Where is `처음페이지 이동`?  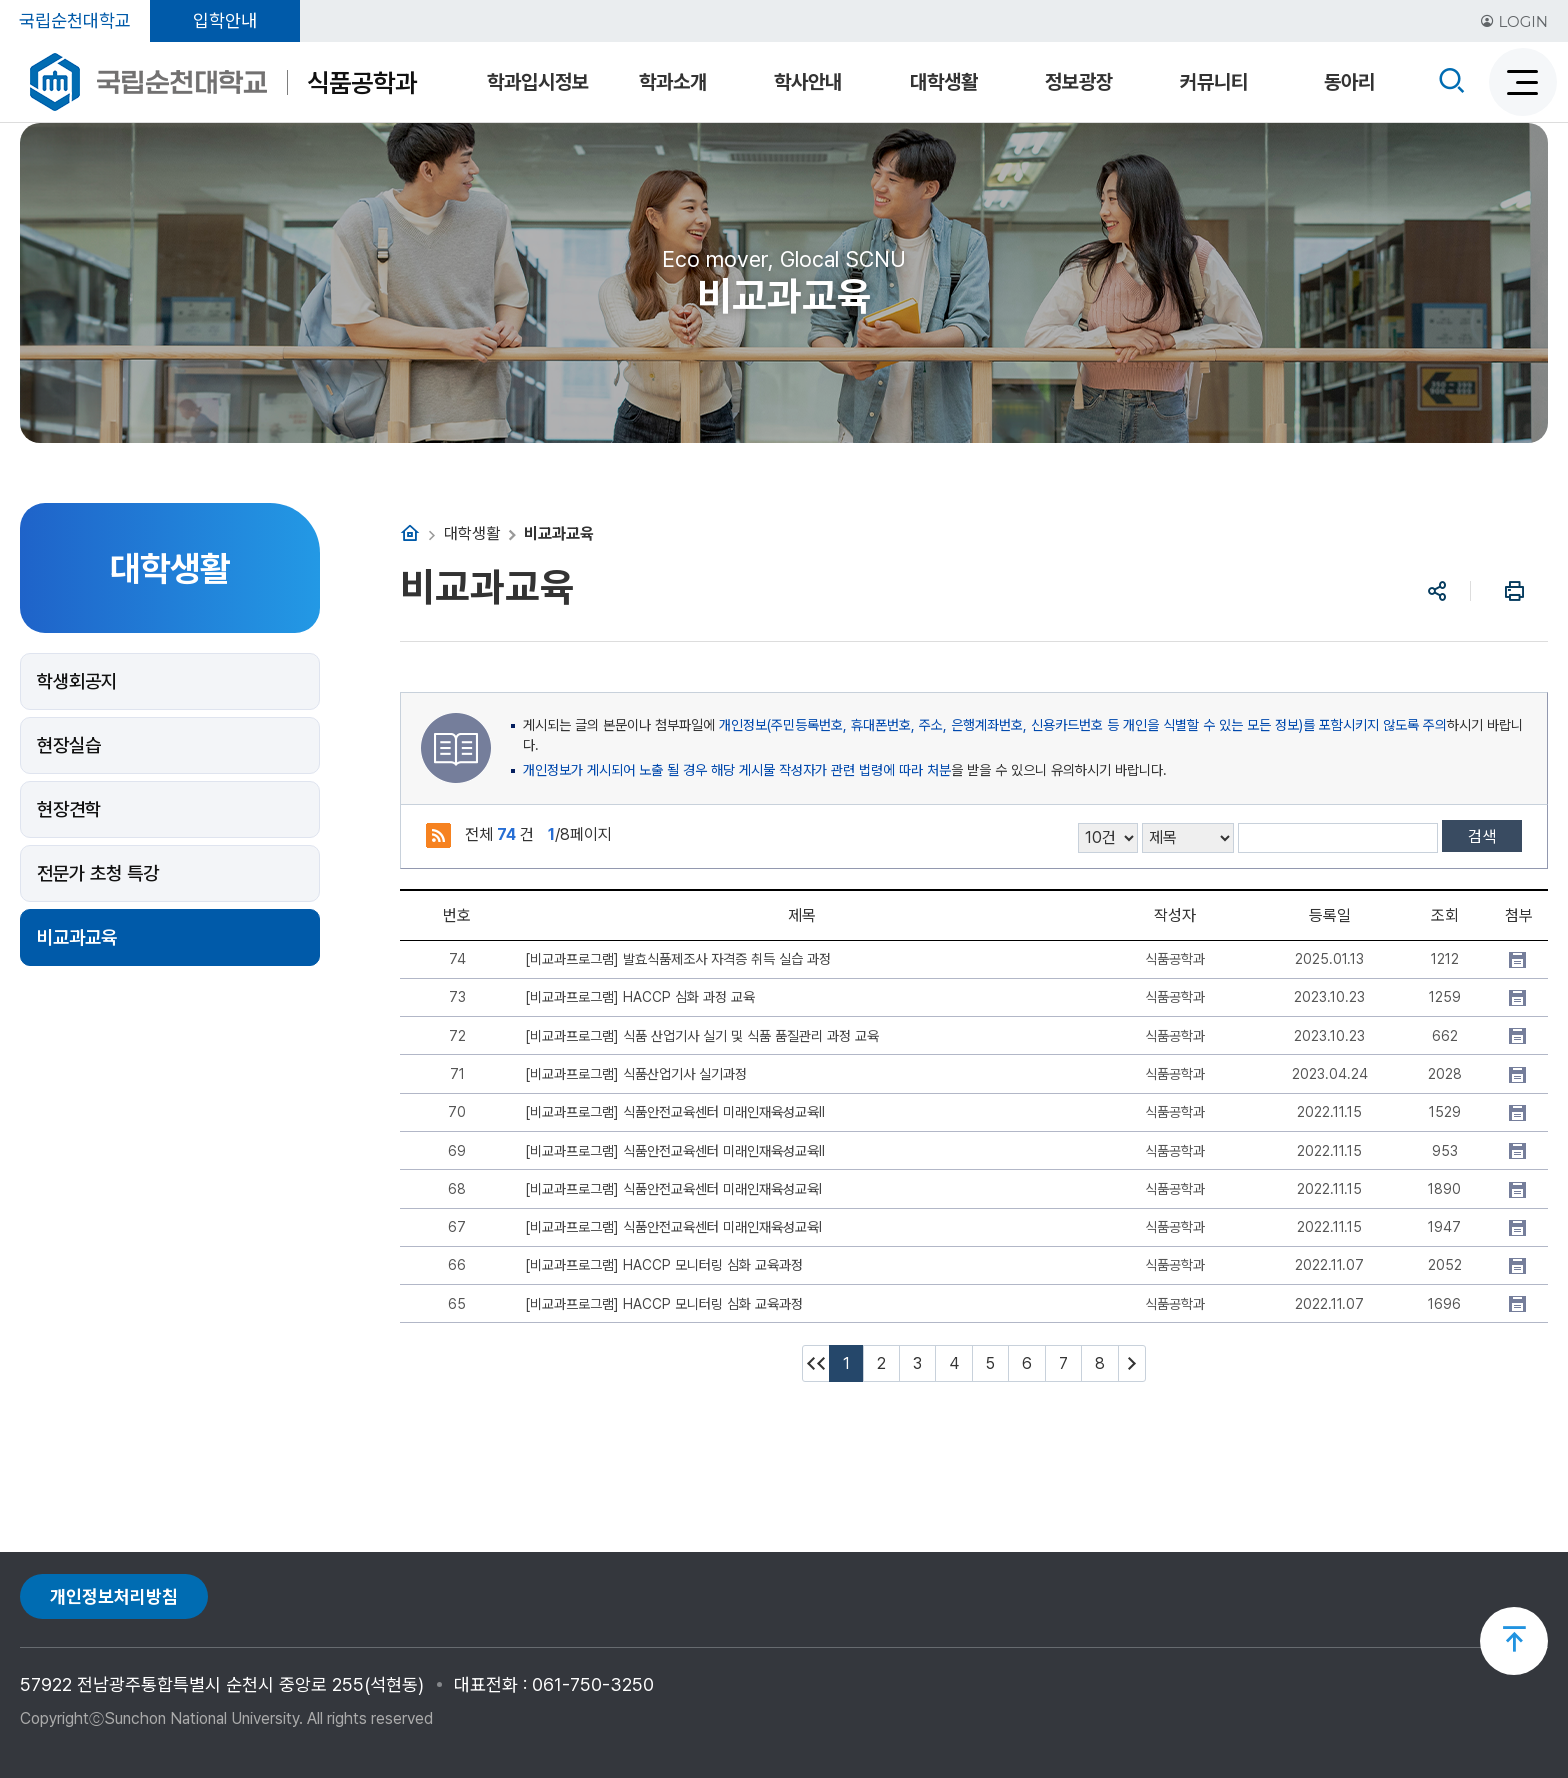 처음페이지 이동 is located at coordinates (816, 1363).